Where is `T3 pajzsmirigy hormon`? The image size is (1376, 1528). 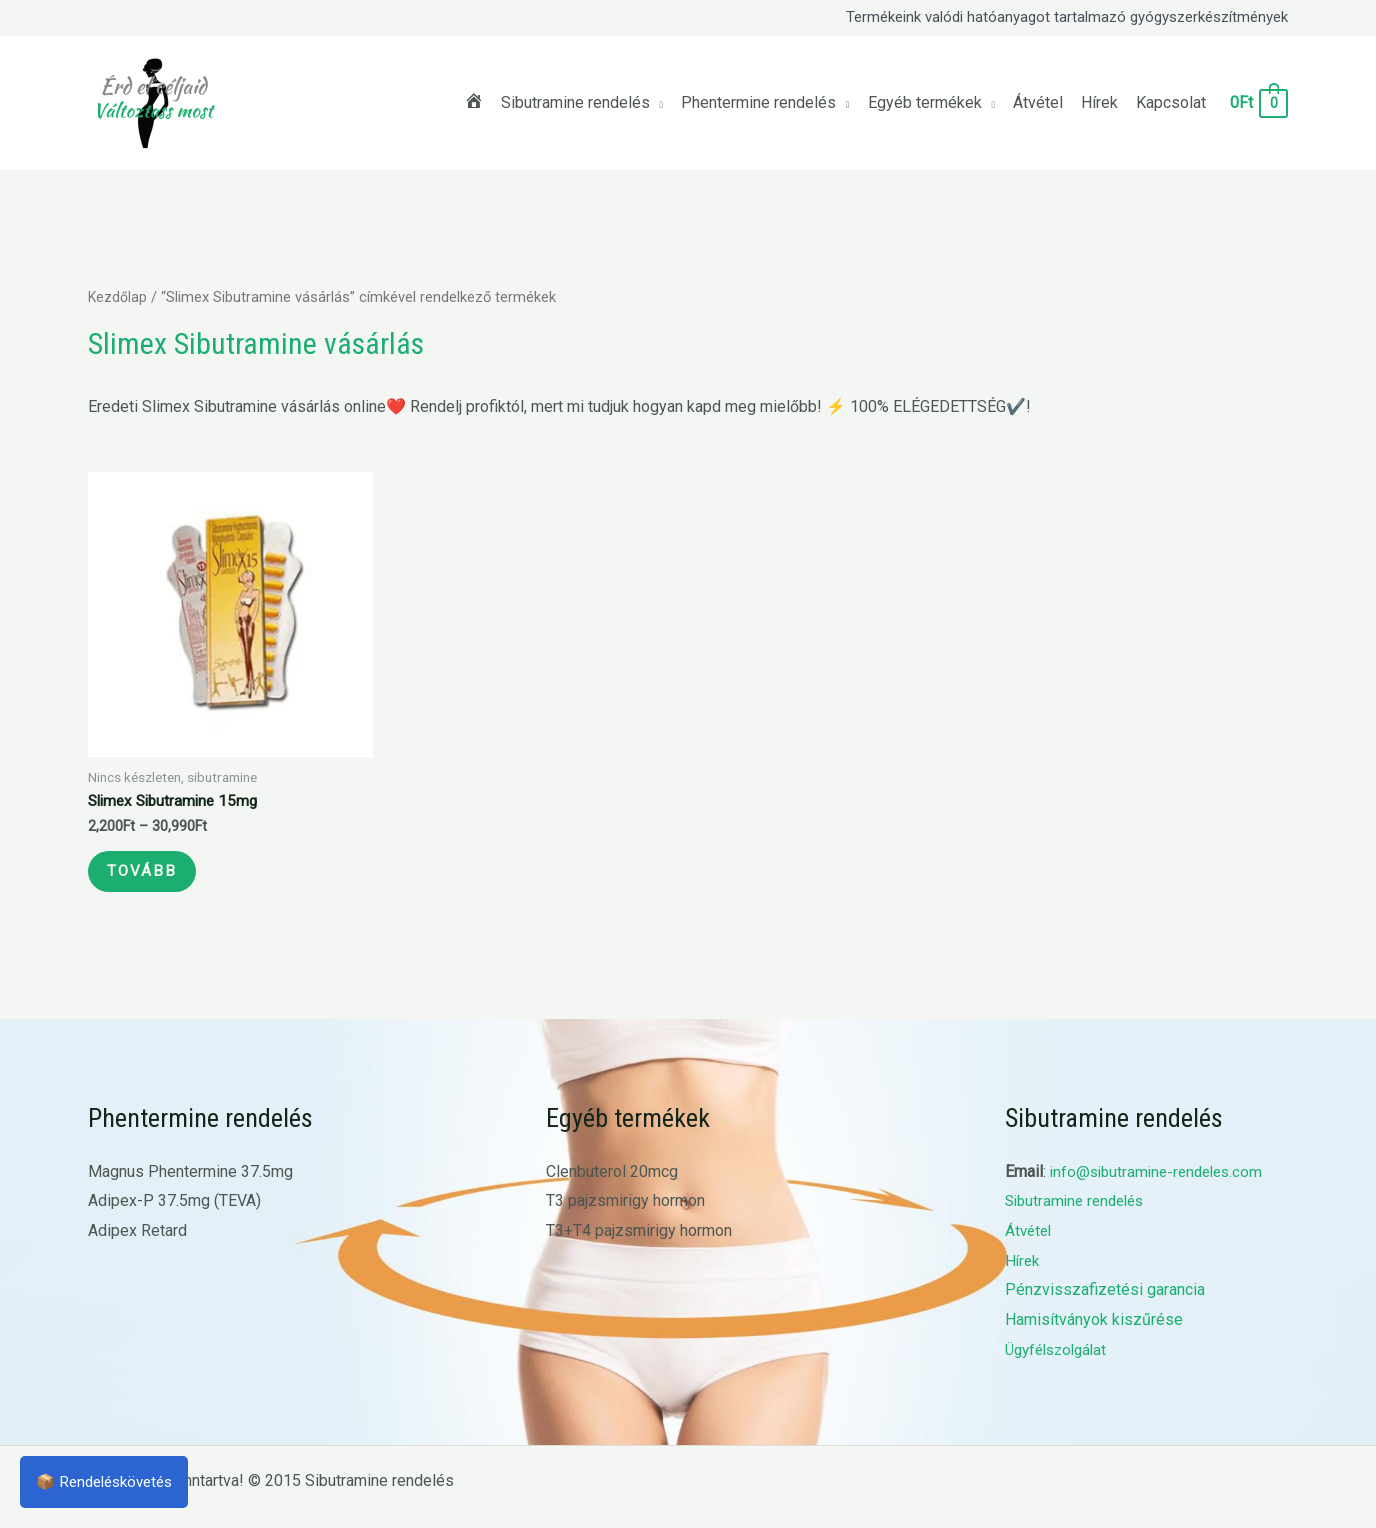 T3 pajzsmirigy hormon is located at coordinates (625, 1213).